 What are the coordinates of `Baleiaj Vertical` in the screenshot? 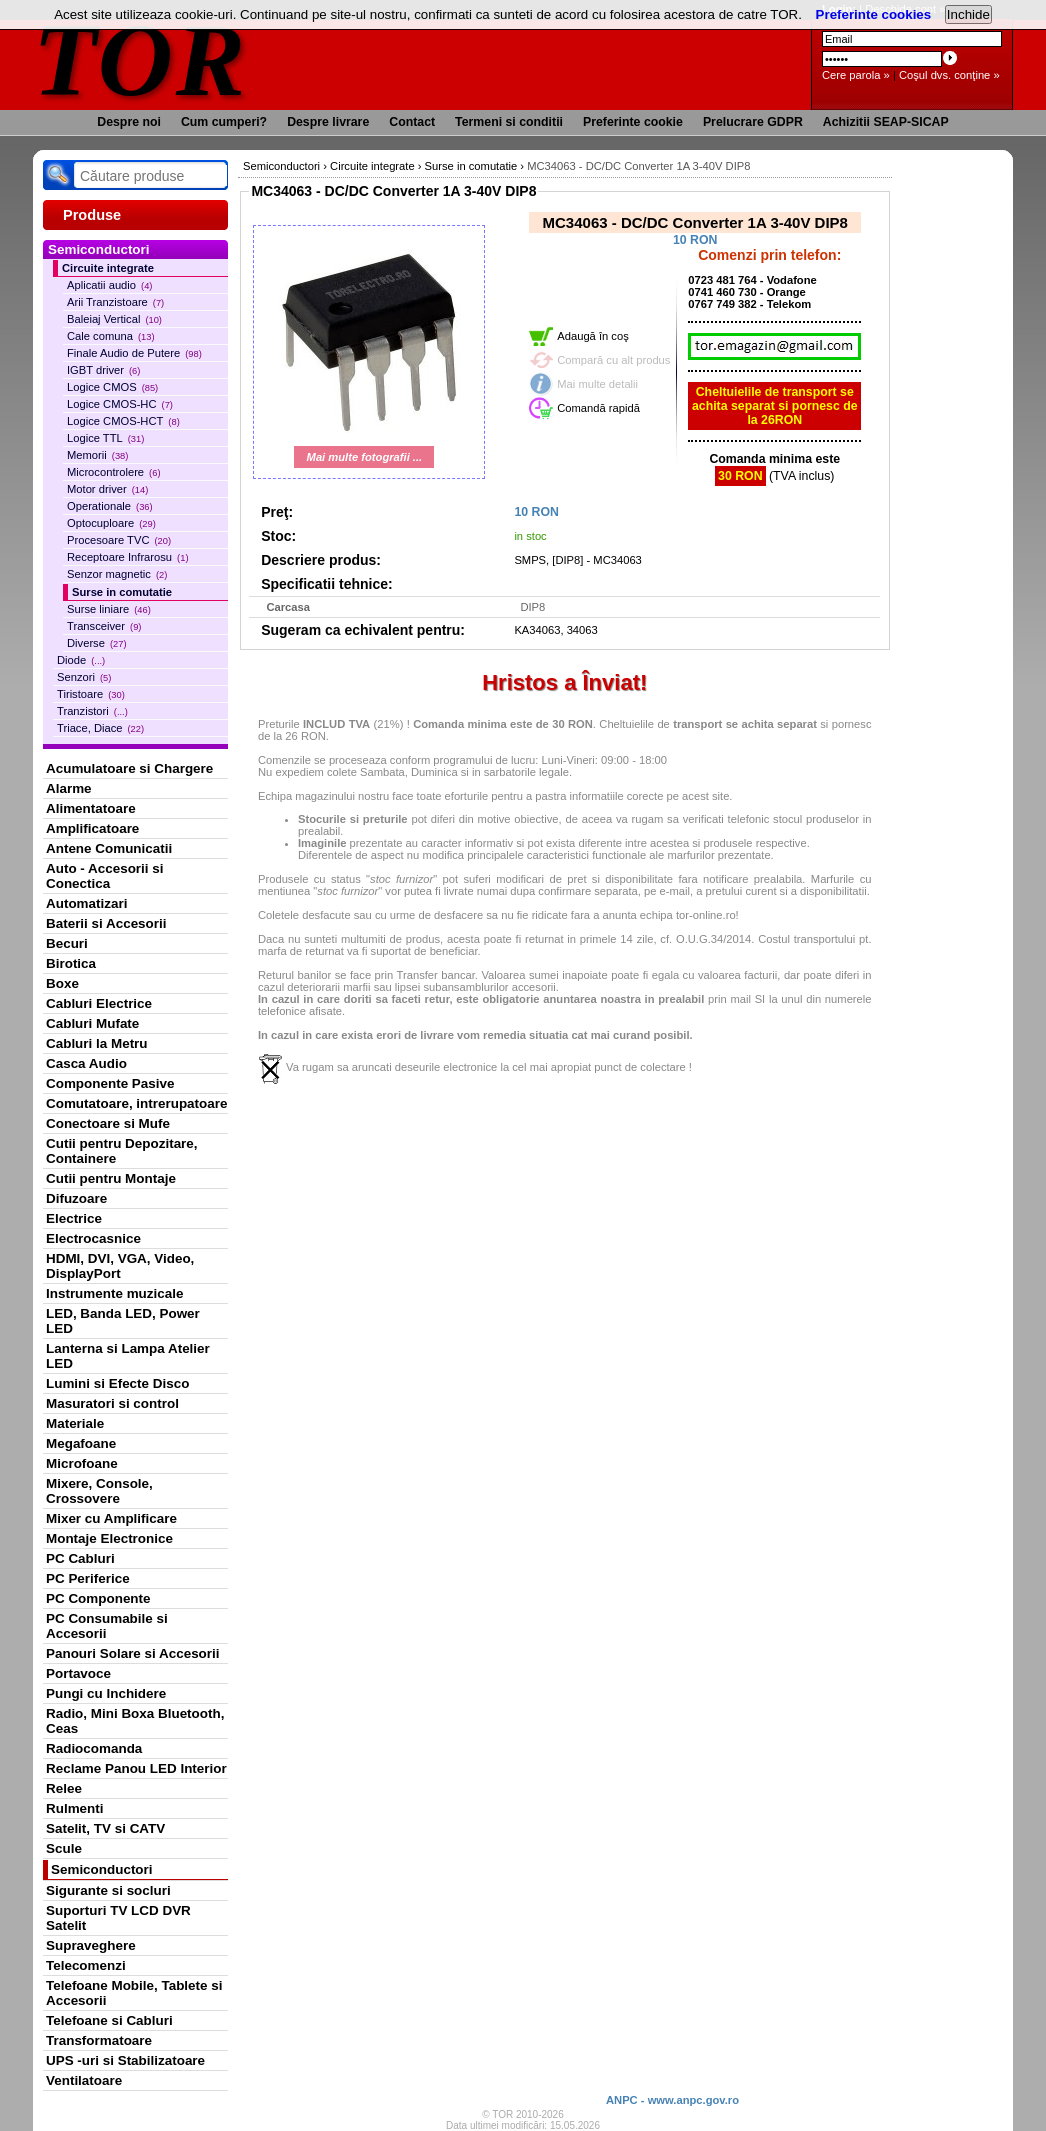 It's located at (114, 319).